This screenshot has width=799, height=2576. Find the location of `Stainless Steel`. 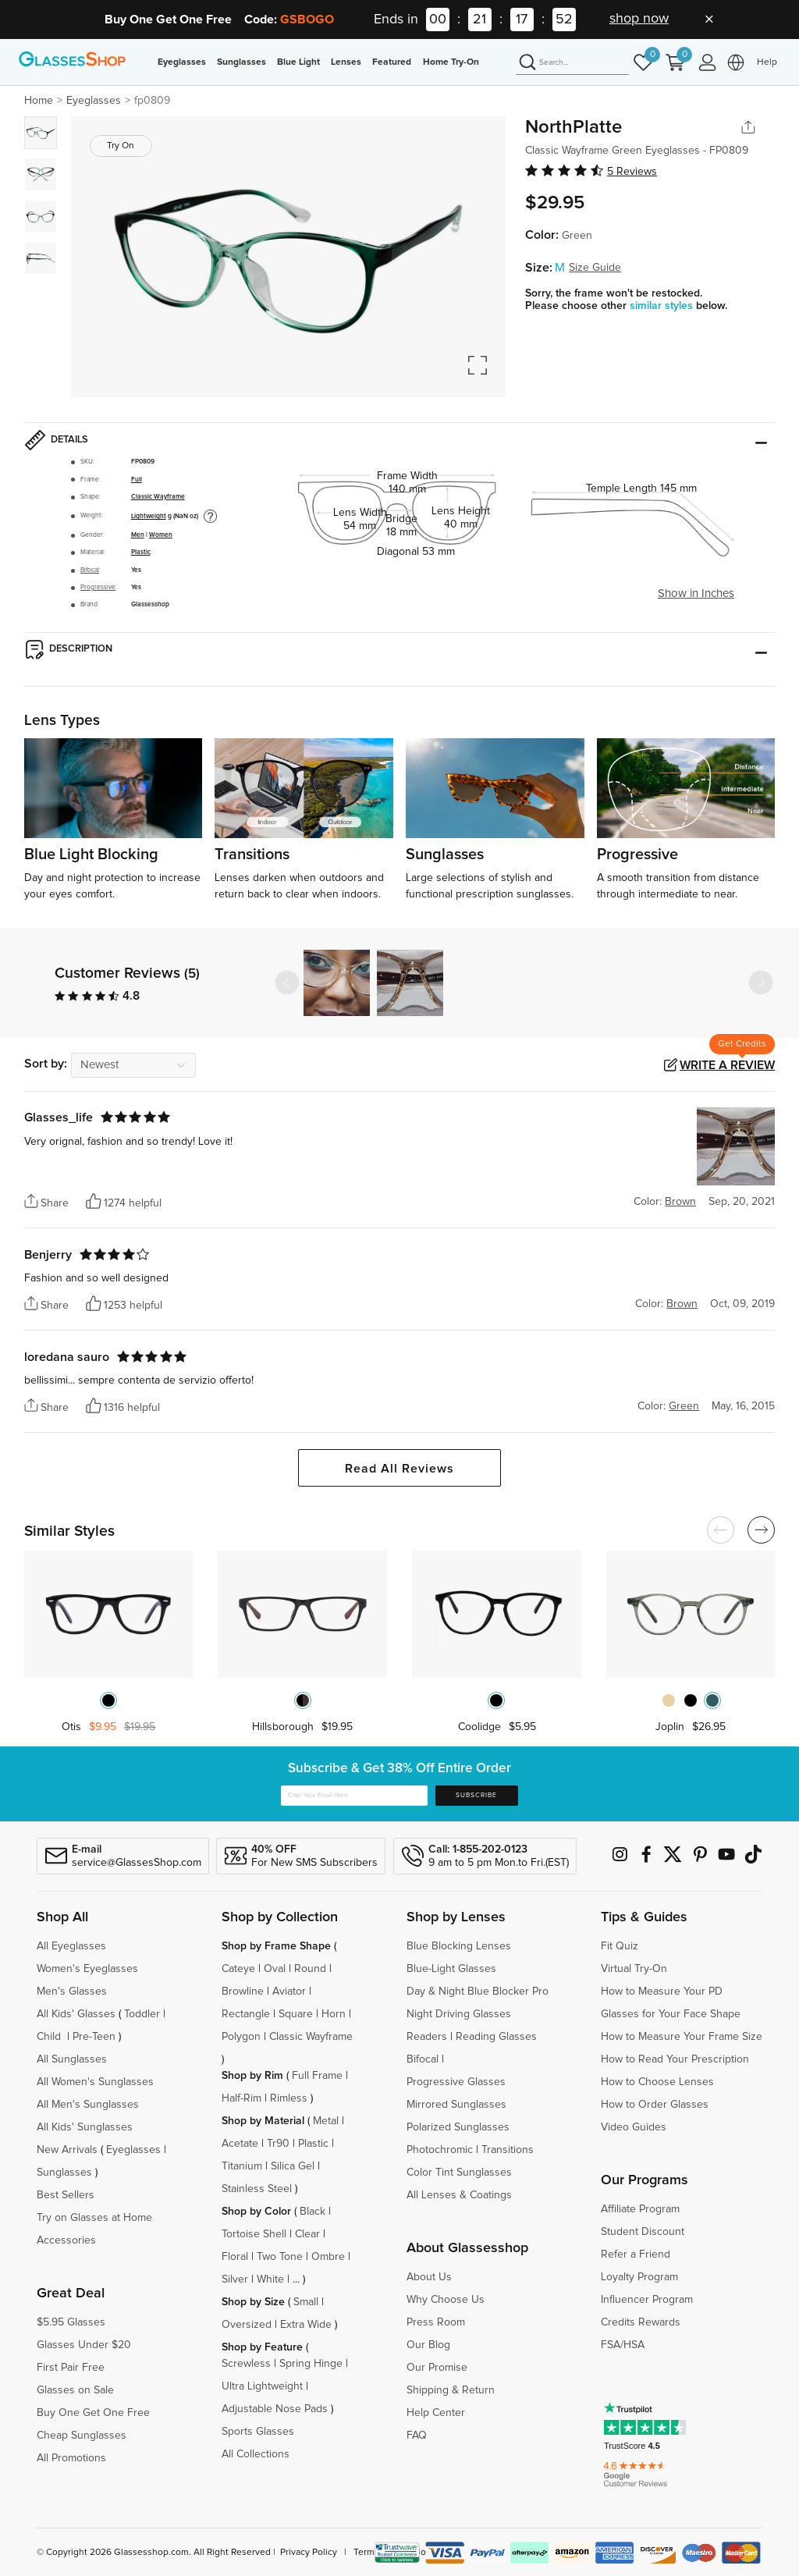

Stainless Steel is located at coordinates (257, 2188).